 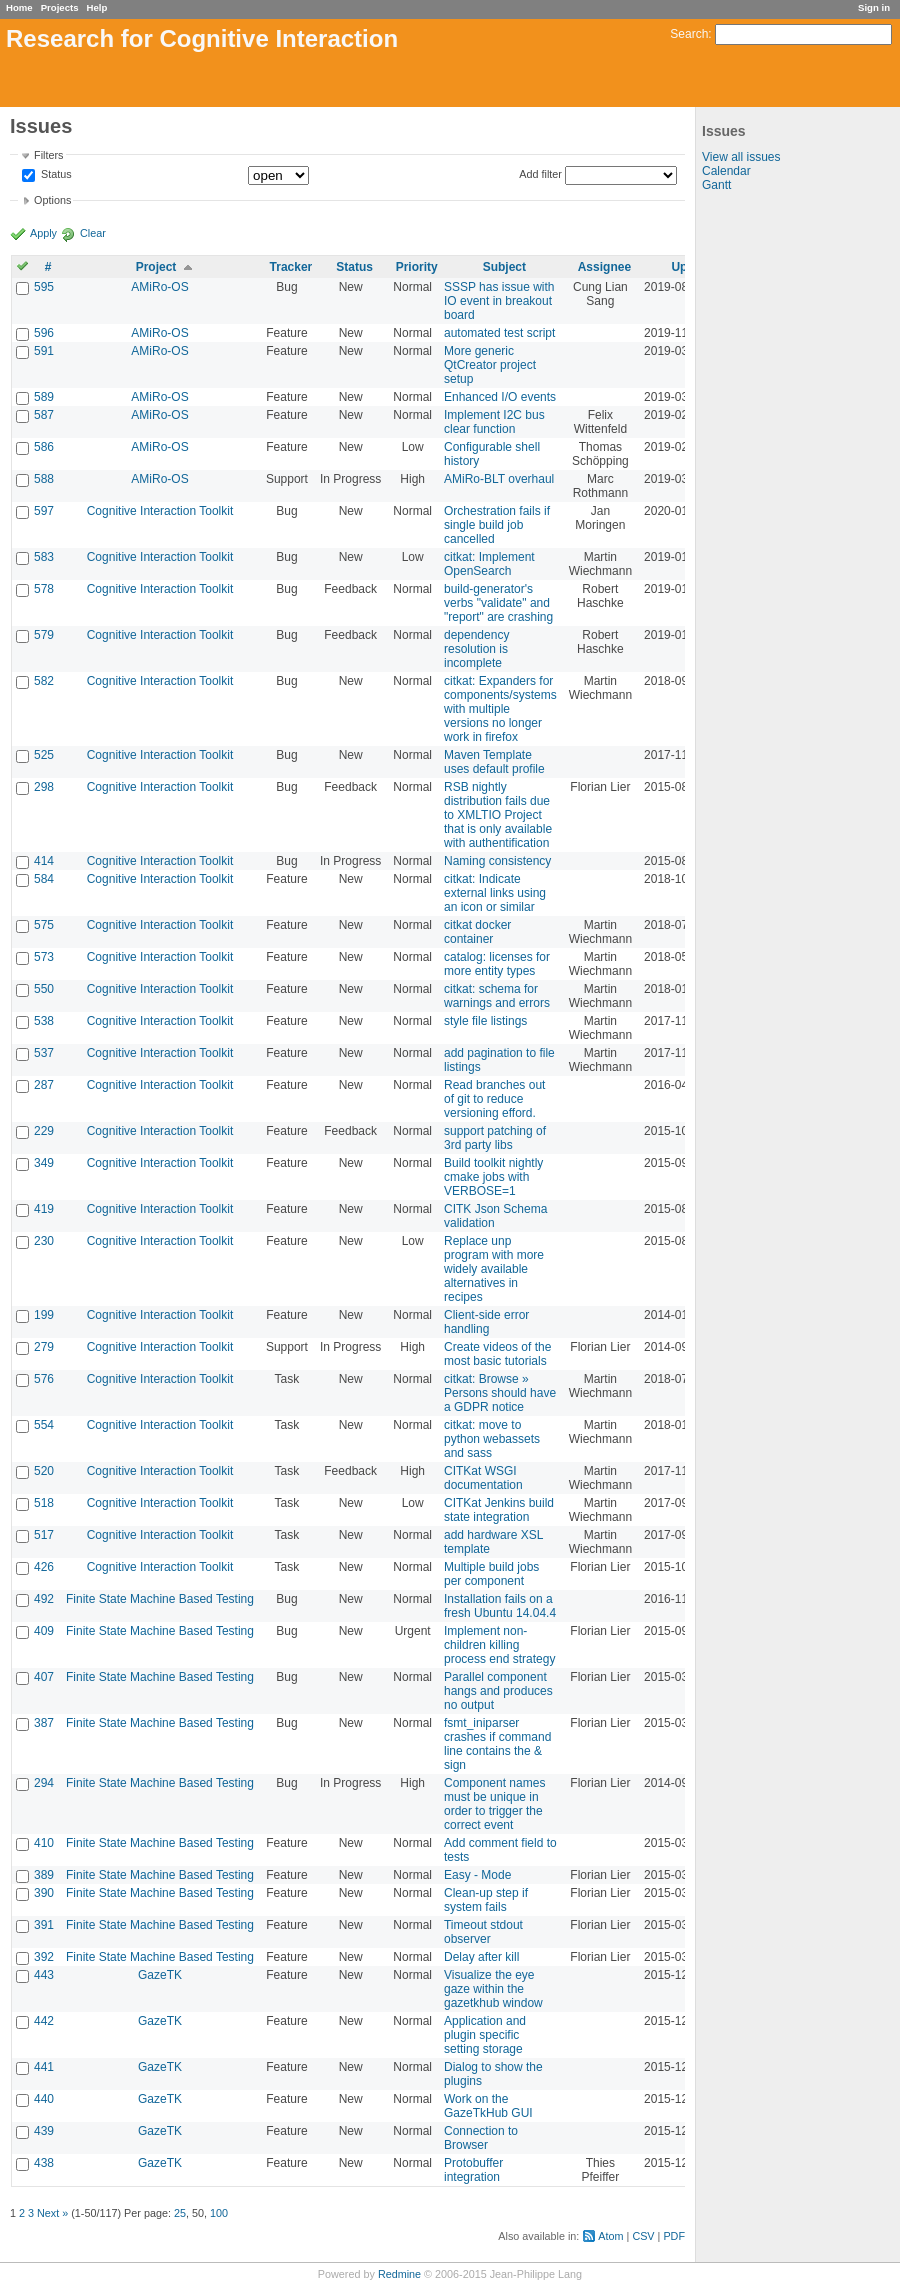 What do you see at coordinates (97, 7) in the screenshot?
I see `Help` at bounding box center [97, 7].